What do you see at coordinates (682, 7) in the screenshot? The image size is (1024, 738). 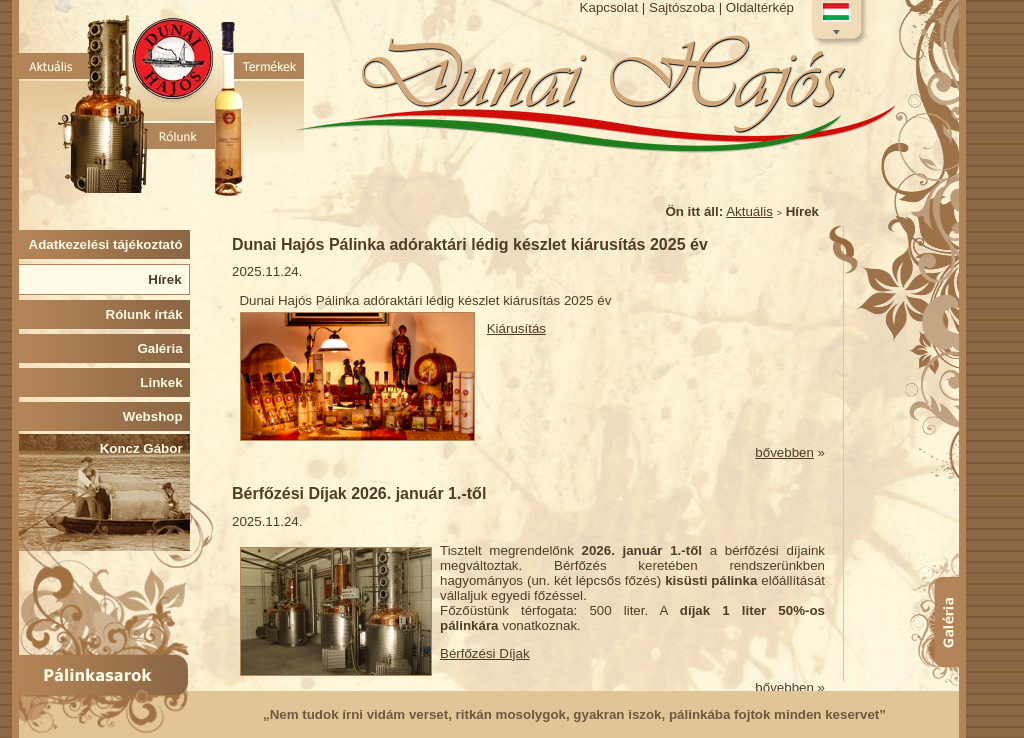 I see `Sajtószoba` at bounding box center [682, 7].